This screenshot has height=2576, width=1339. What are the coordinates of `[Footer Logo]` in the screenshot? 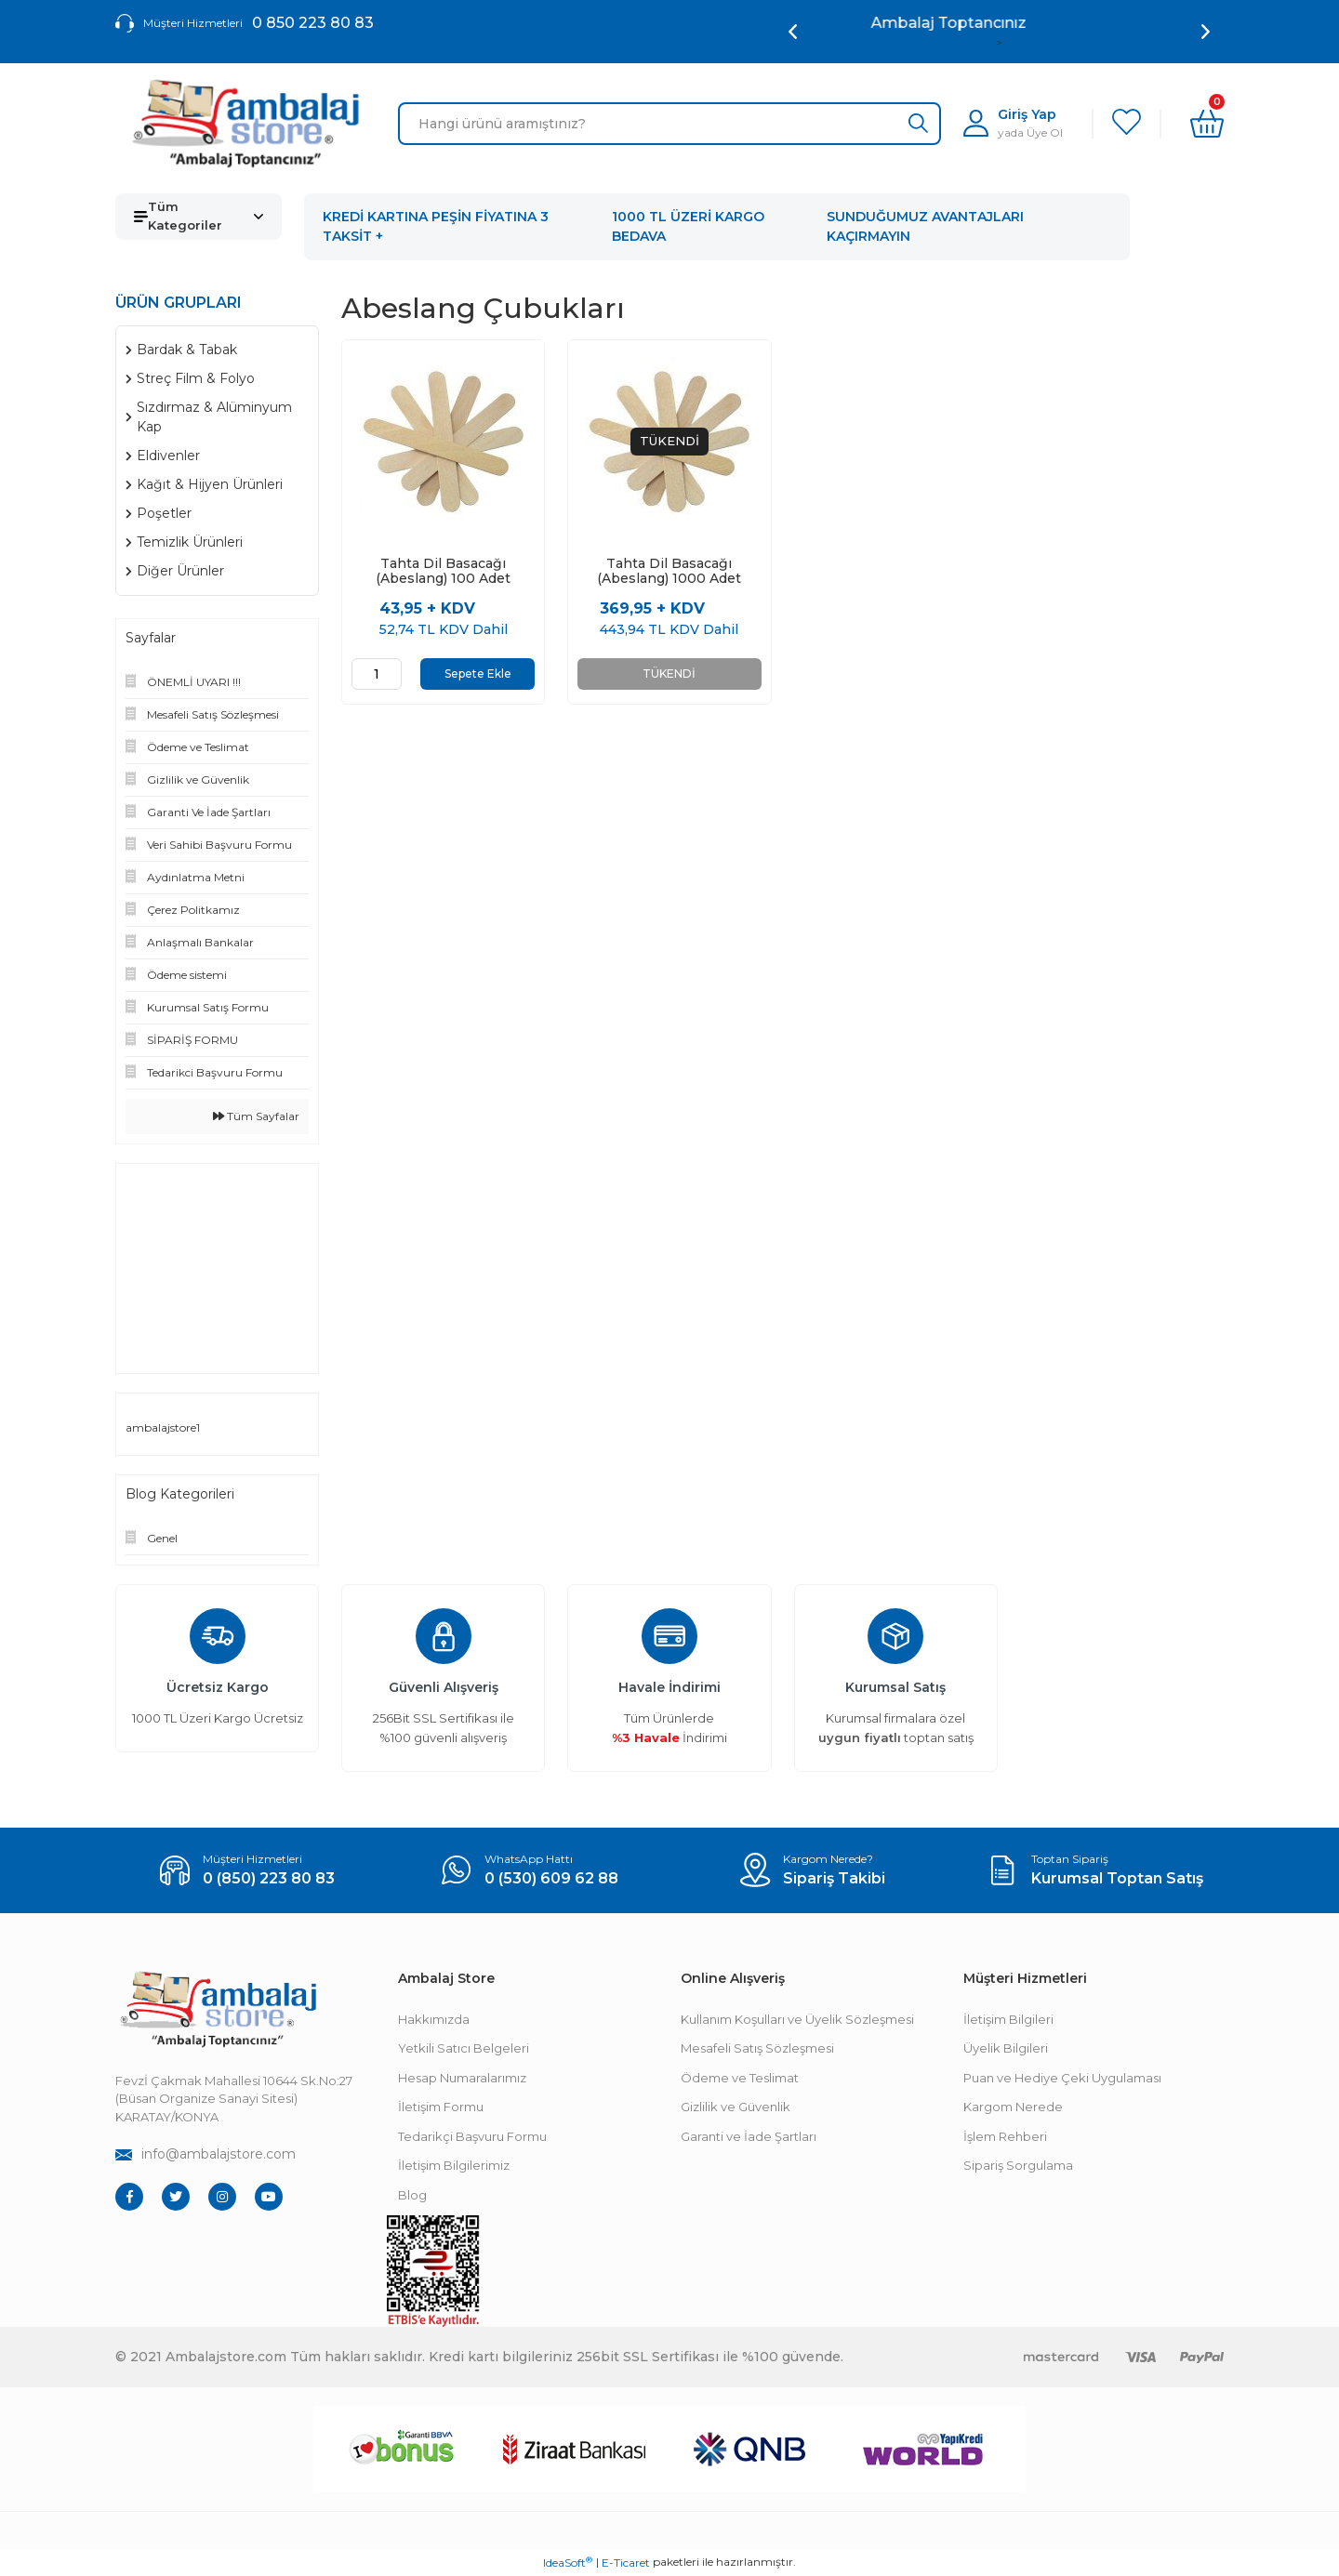 It's located at (217, 2009).